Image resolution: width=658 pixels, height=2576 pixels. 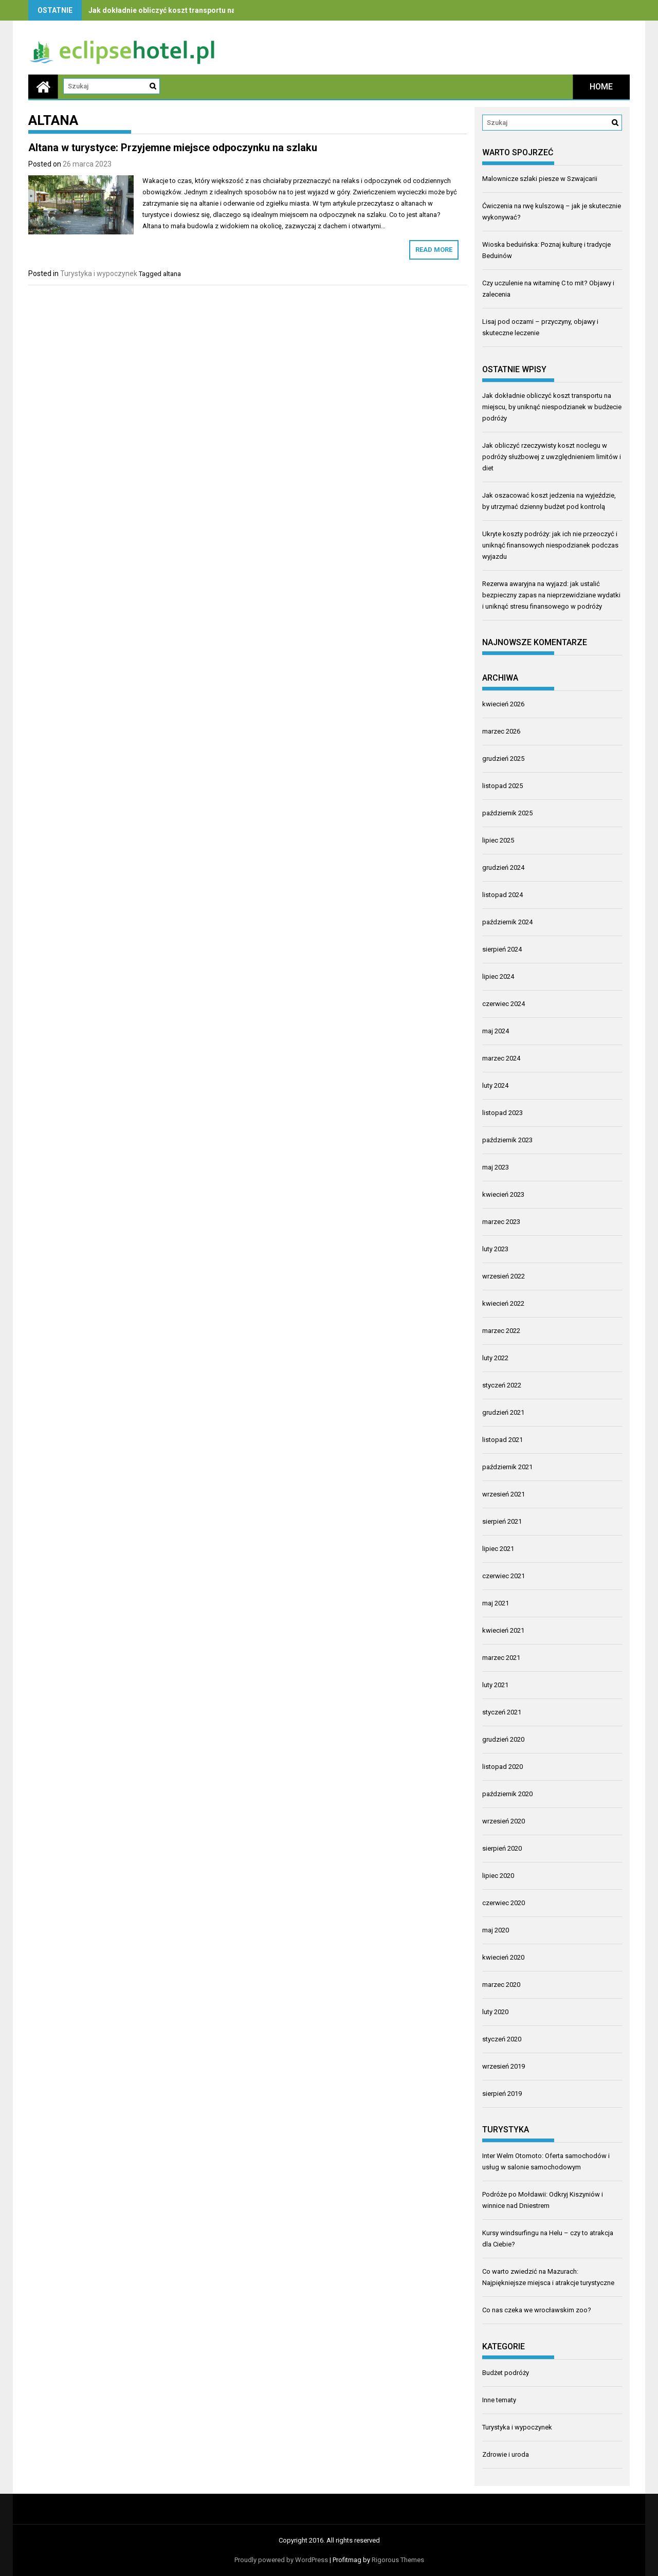 What do you see at coordinates (503, 1821) in the screenshot?
I see `wrzesień 2020` at bounding box center [503, 1821].